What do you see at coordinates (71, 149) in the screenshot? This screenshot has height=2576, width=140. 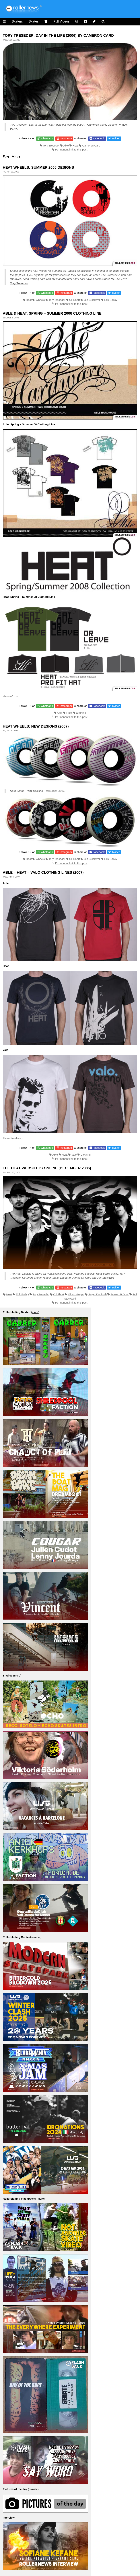 I see `Permanent link to this post` at bounding box center [71, 149].